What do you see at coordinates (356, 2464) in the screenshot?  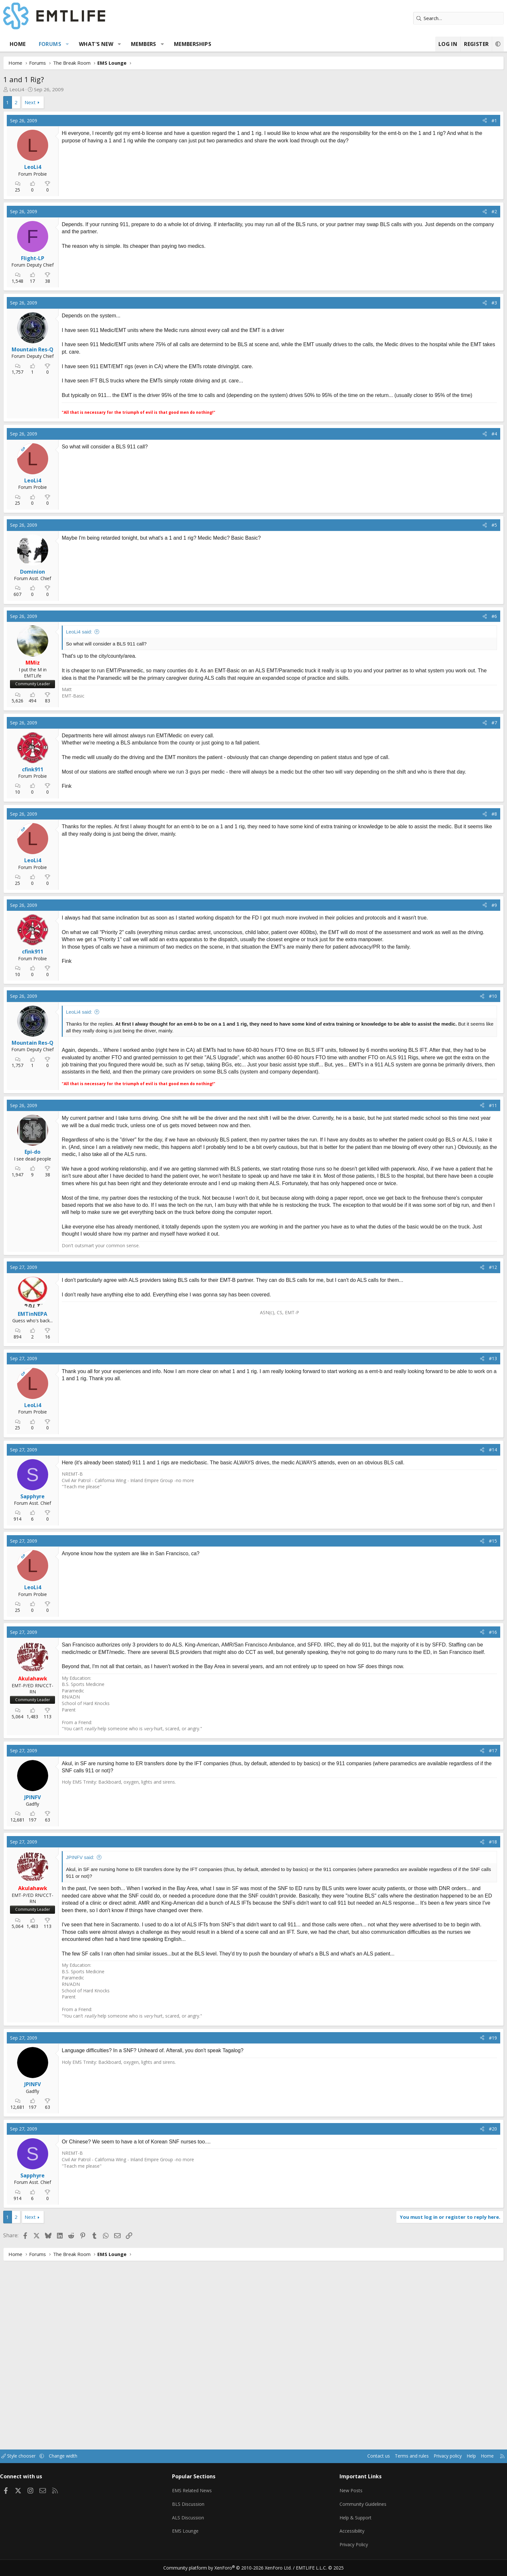 I see `Terms and rules` at bounding box center [356, 2464].